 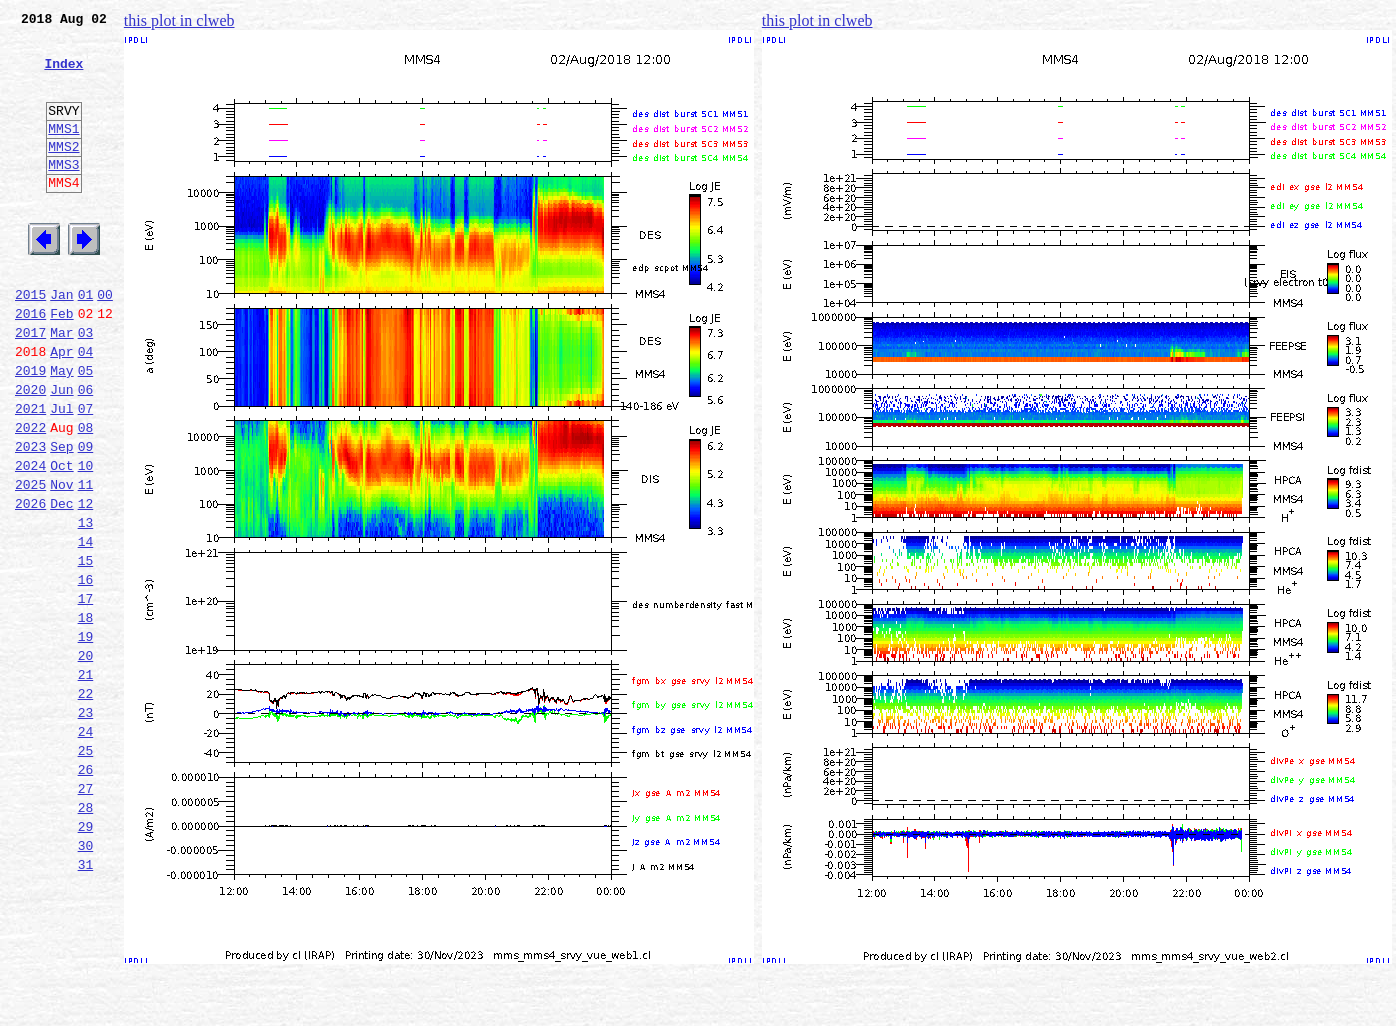 I want to click on MMS1, so click(x=63, y=152).